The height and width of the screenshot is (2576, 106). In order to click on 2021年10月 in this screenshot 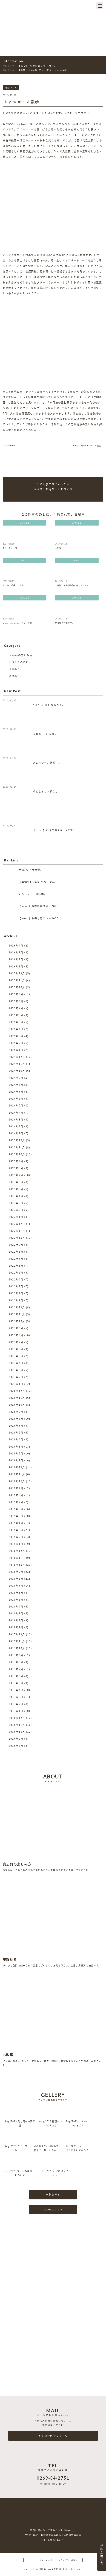, I will do `click(17, 1321)`.